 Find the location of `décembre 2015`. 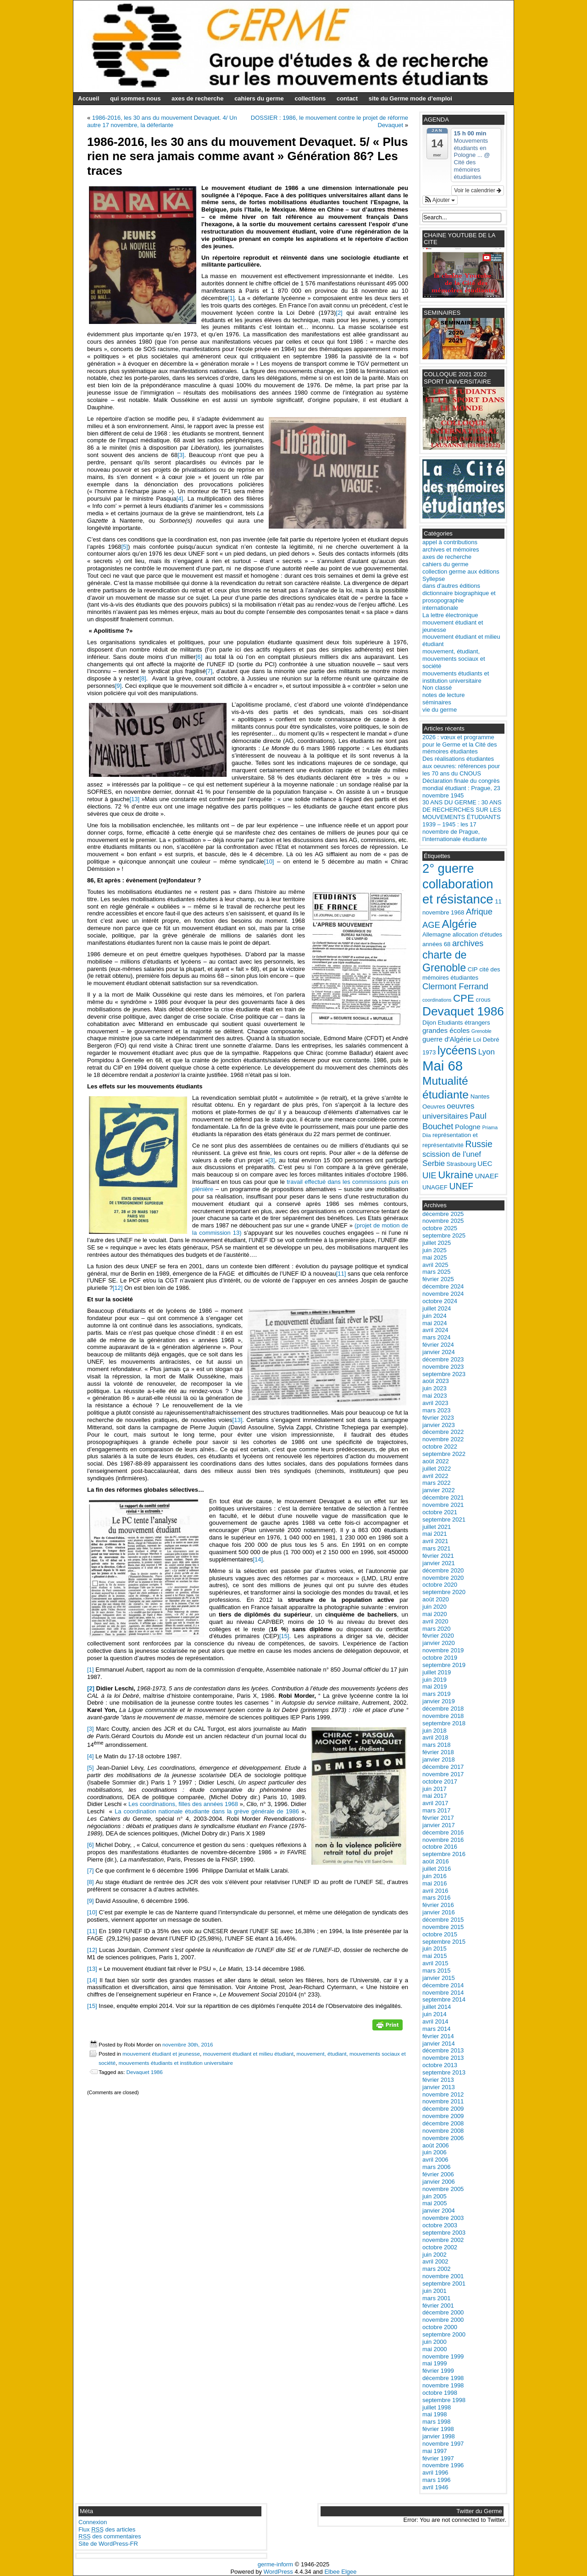

décembre 2015 is located at coordinates (443, 1919).